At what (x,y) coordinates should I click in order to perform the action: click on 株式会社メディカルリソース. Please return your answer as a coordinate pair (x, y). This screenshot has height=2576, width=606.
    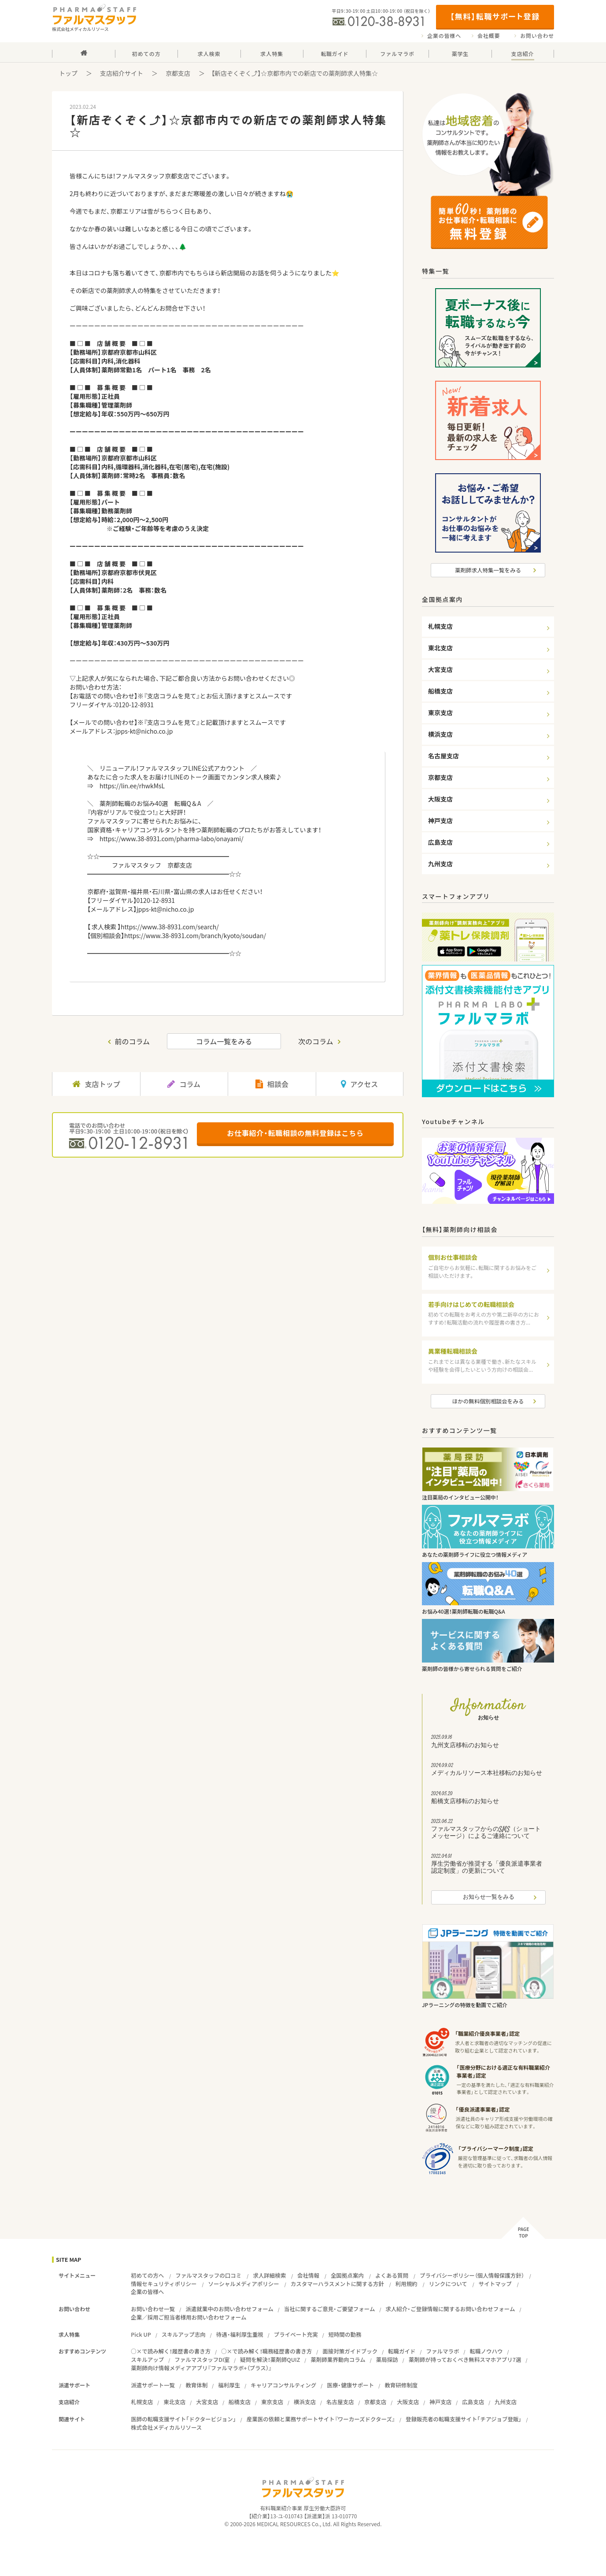
    Looking at the image, I should click on (166, 2427).